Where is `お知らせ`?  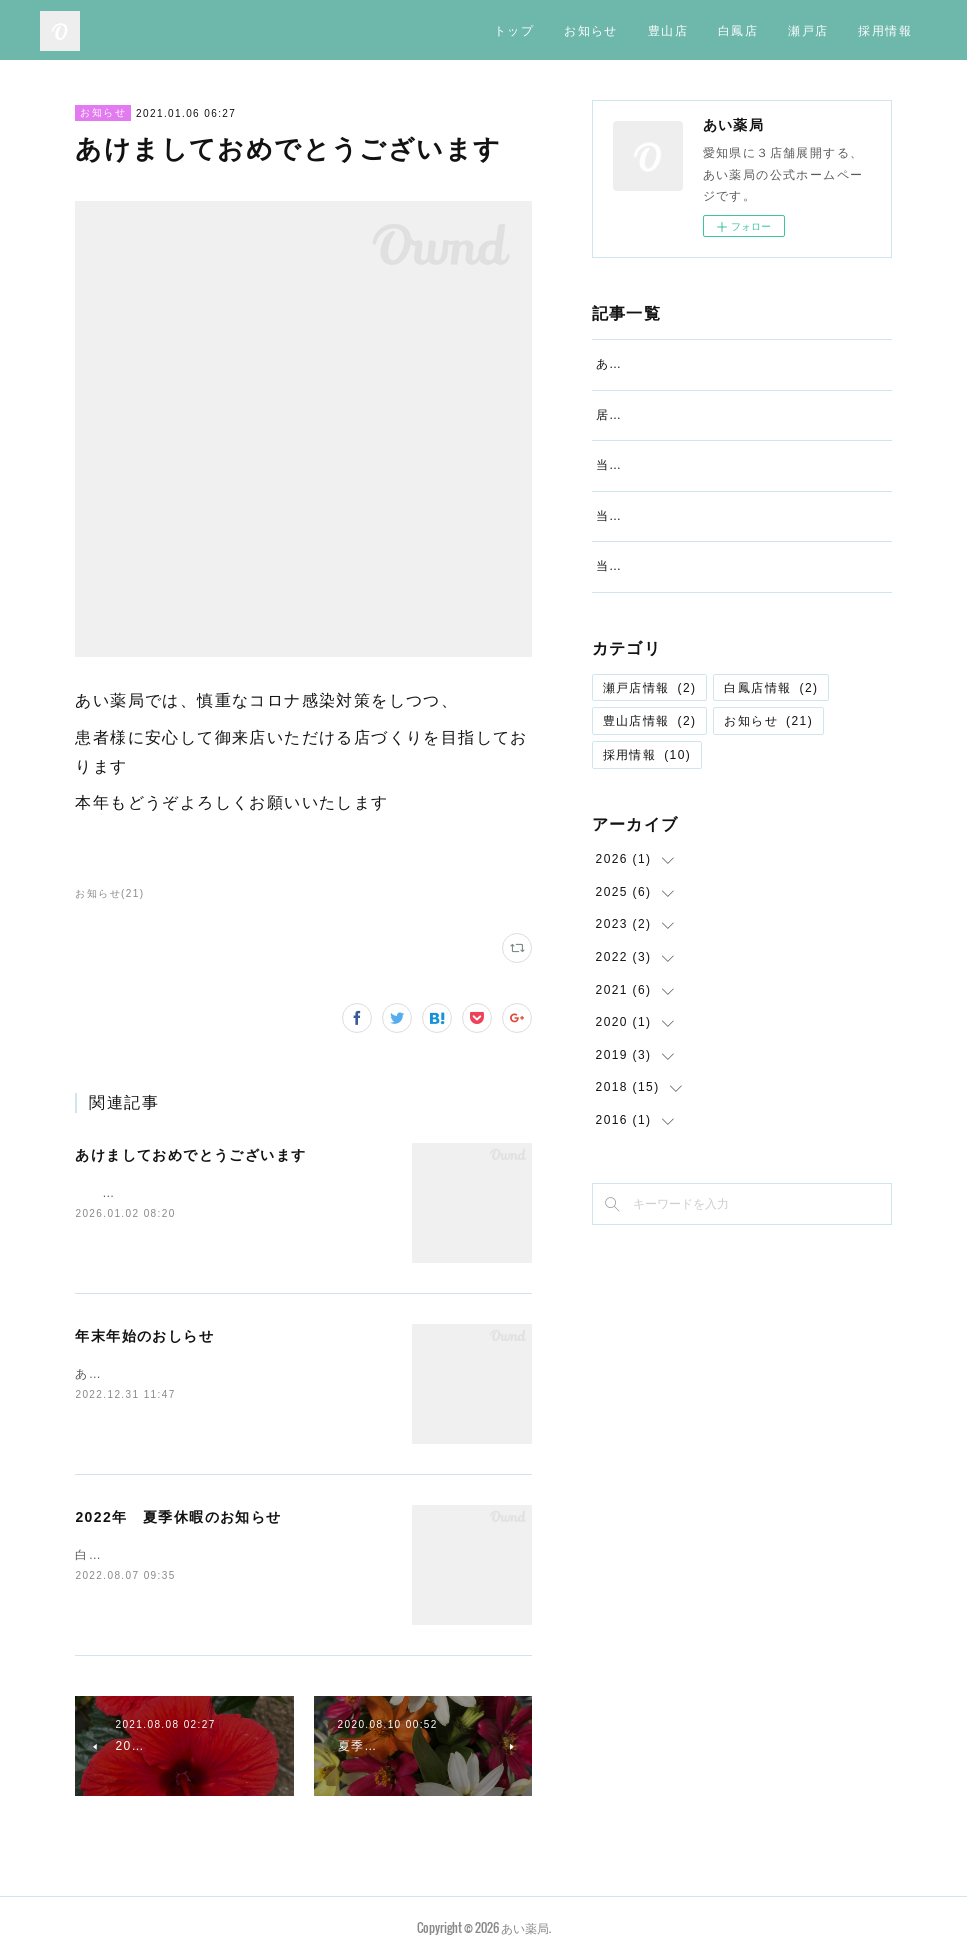
お知らせ is located at coordinates (591, 29).